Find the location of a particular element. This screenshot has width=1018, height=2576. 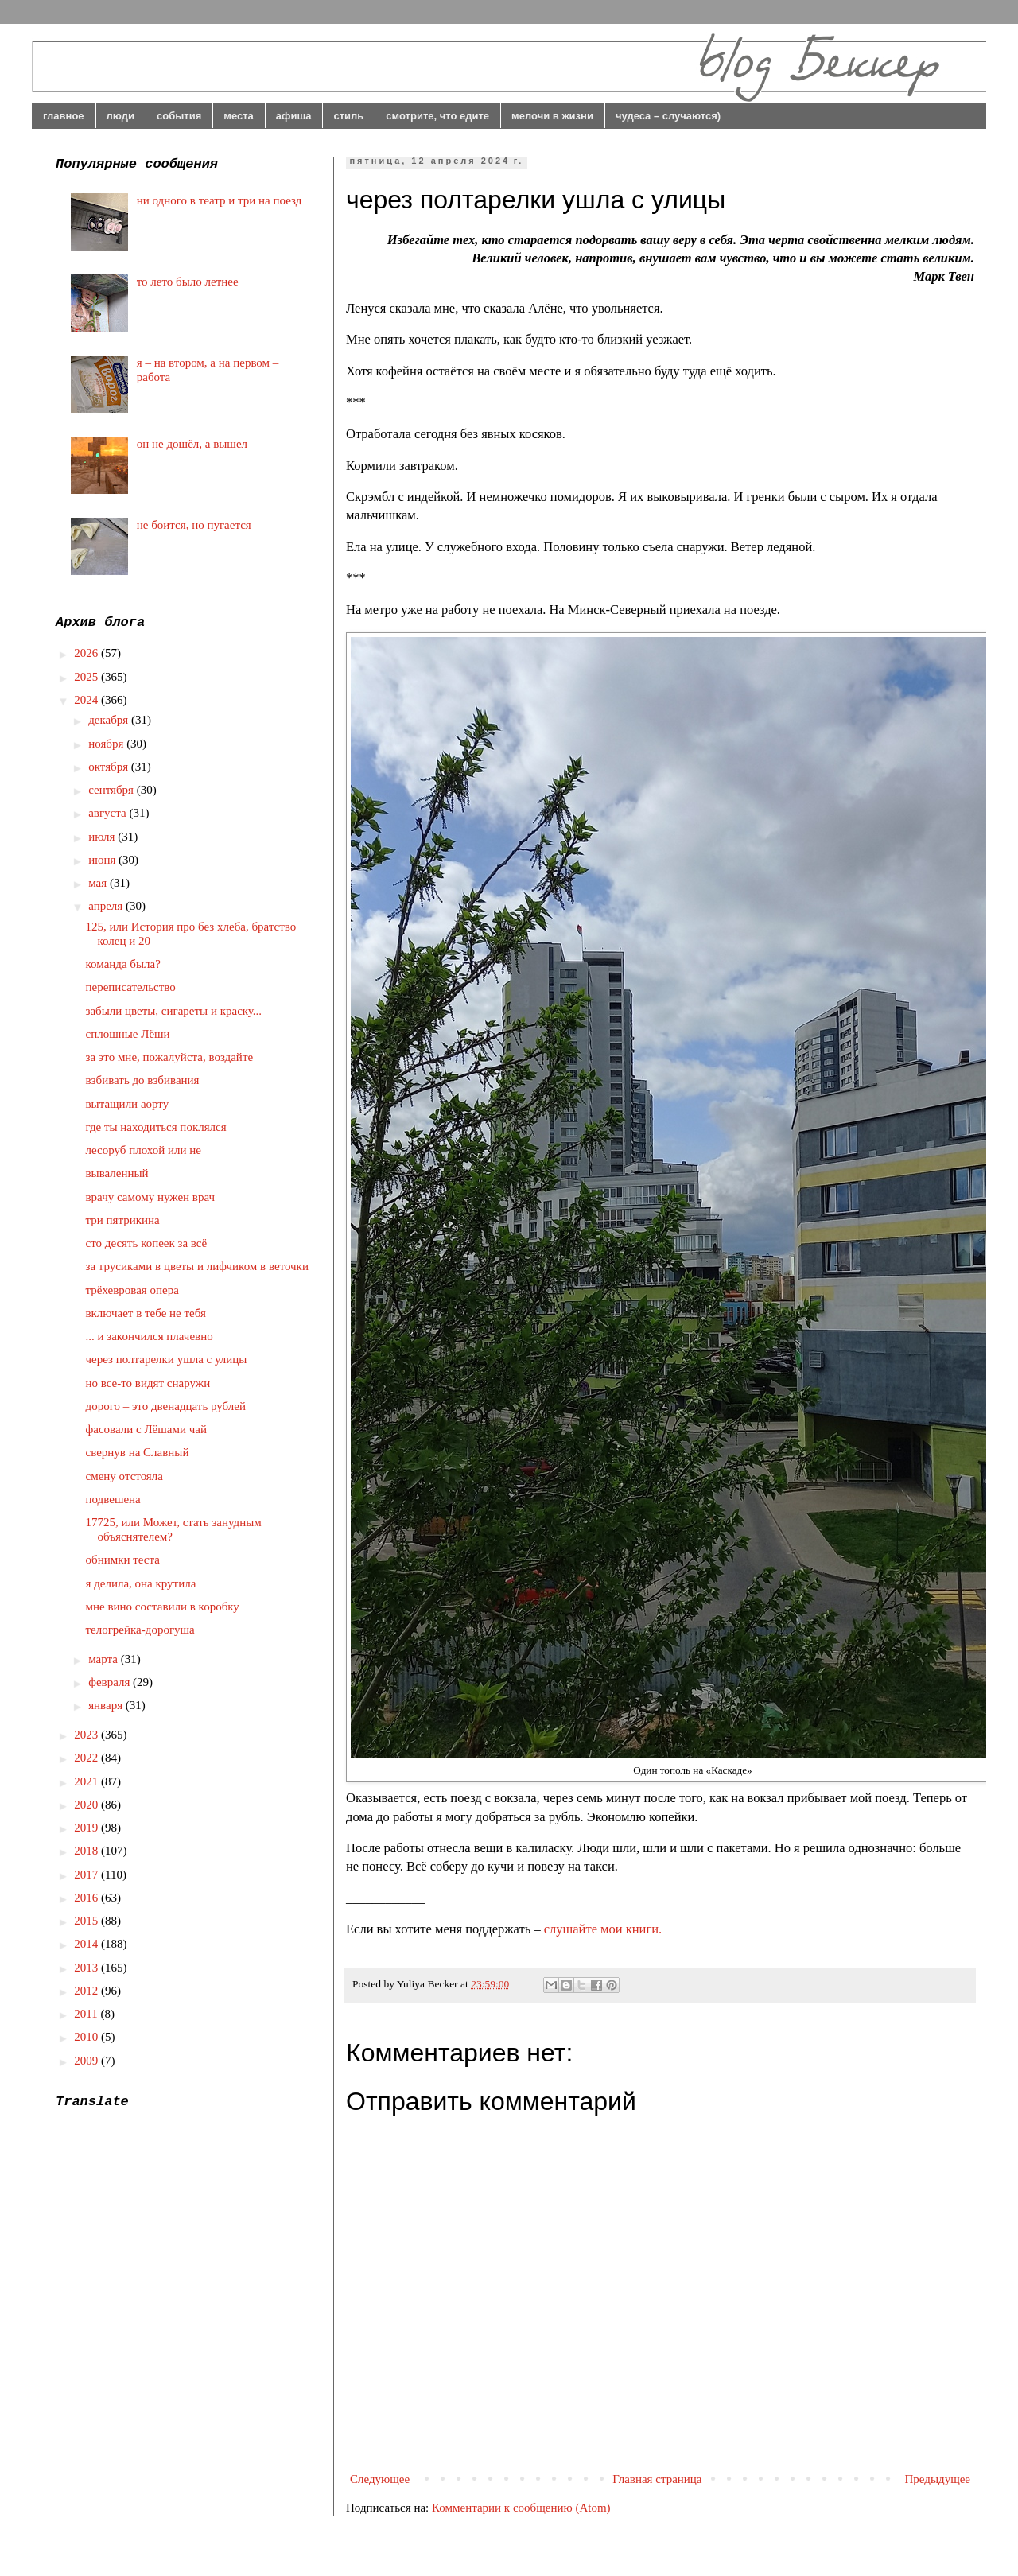

ни одного в театр и три на поезд is located at coordinates (219, 200).